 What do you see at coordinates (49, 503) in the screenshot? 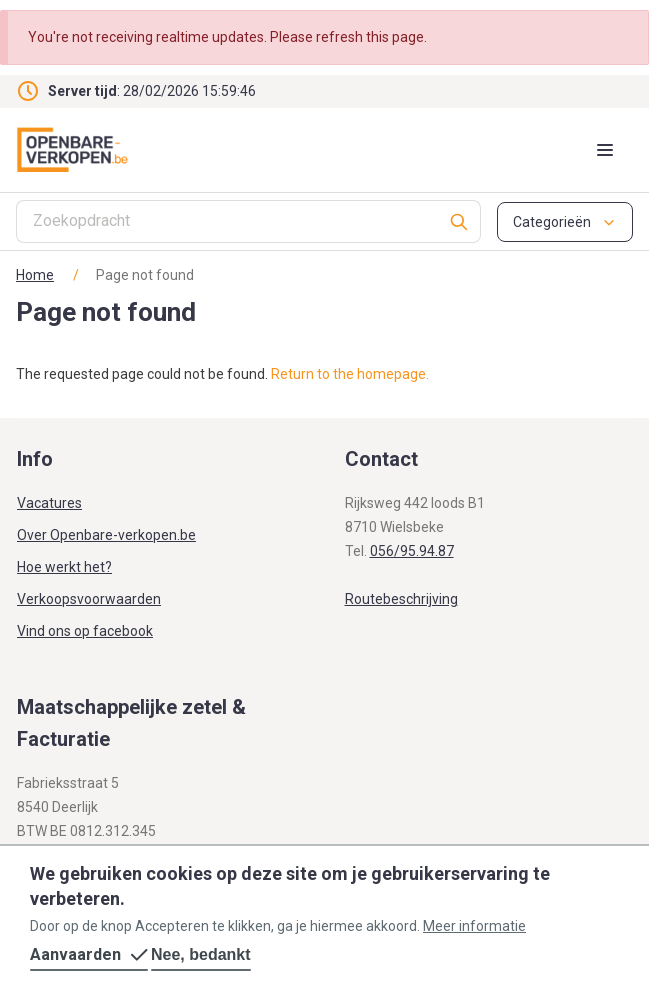
I see `Vacatures` at bounding box center [49, 503].